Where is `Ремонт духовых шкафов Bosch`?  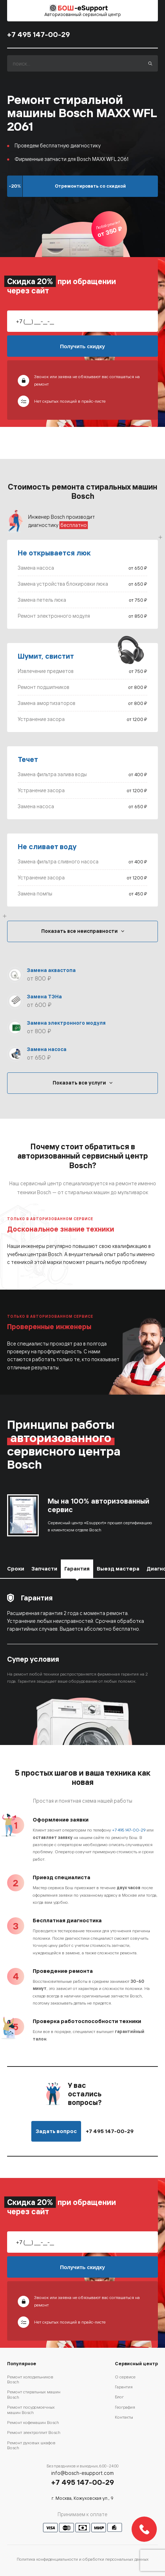 Ремонт духовых шкафов Bosch is located at coordinates (31, 2445).